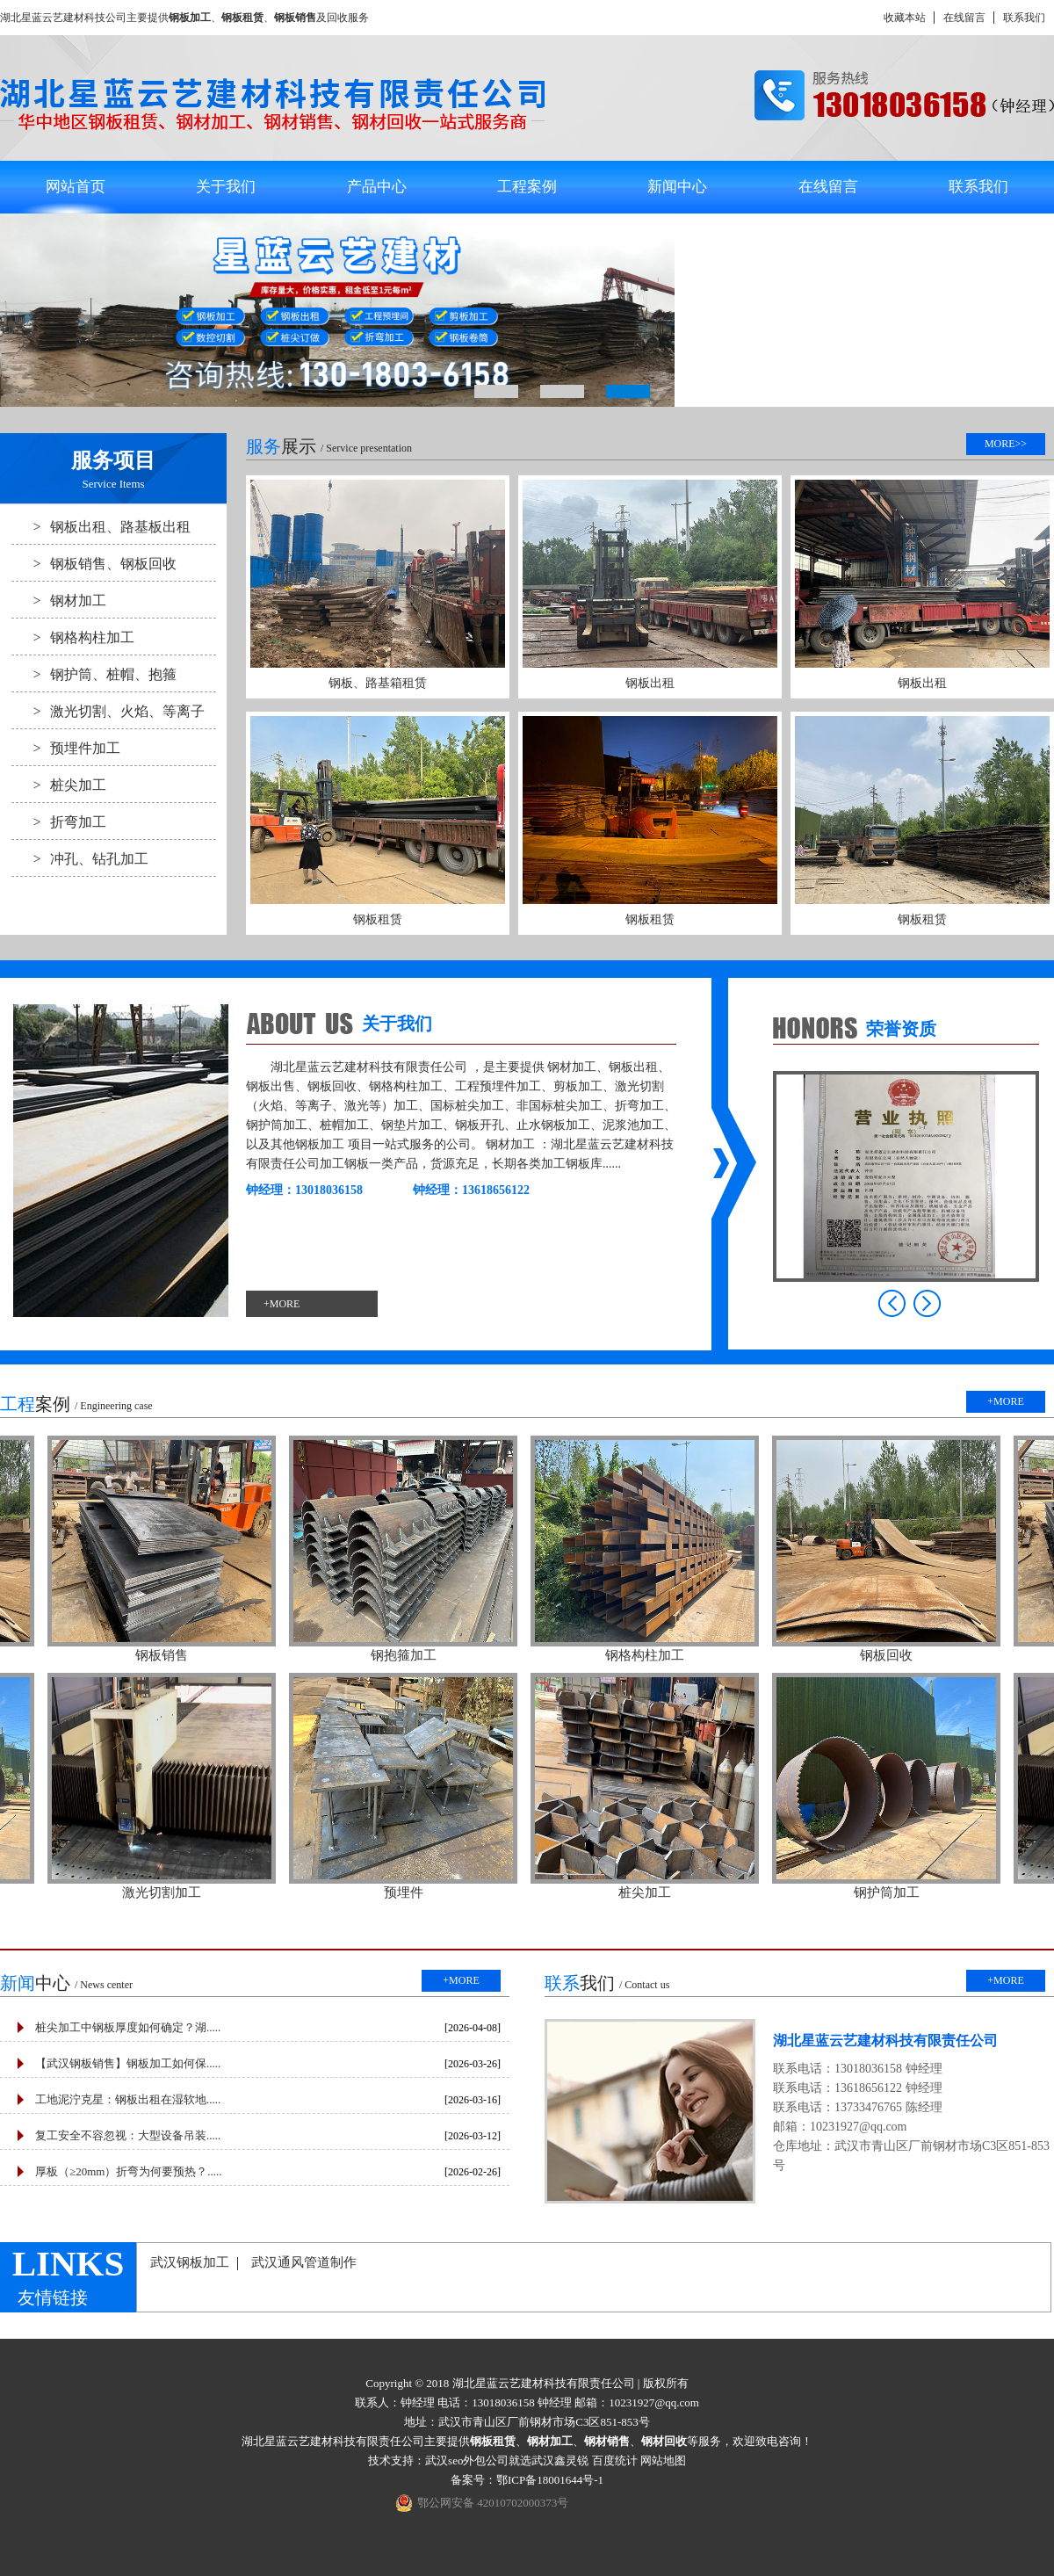  I want to click on 武汉seo外包公司, so click(467, 2460).